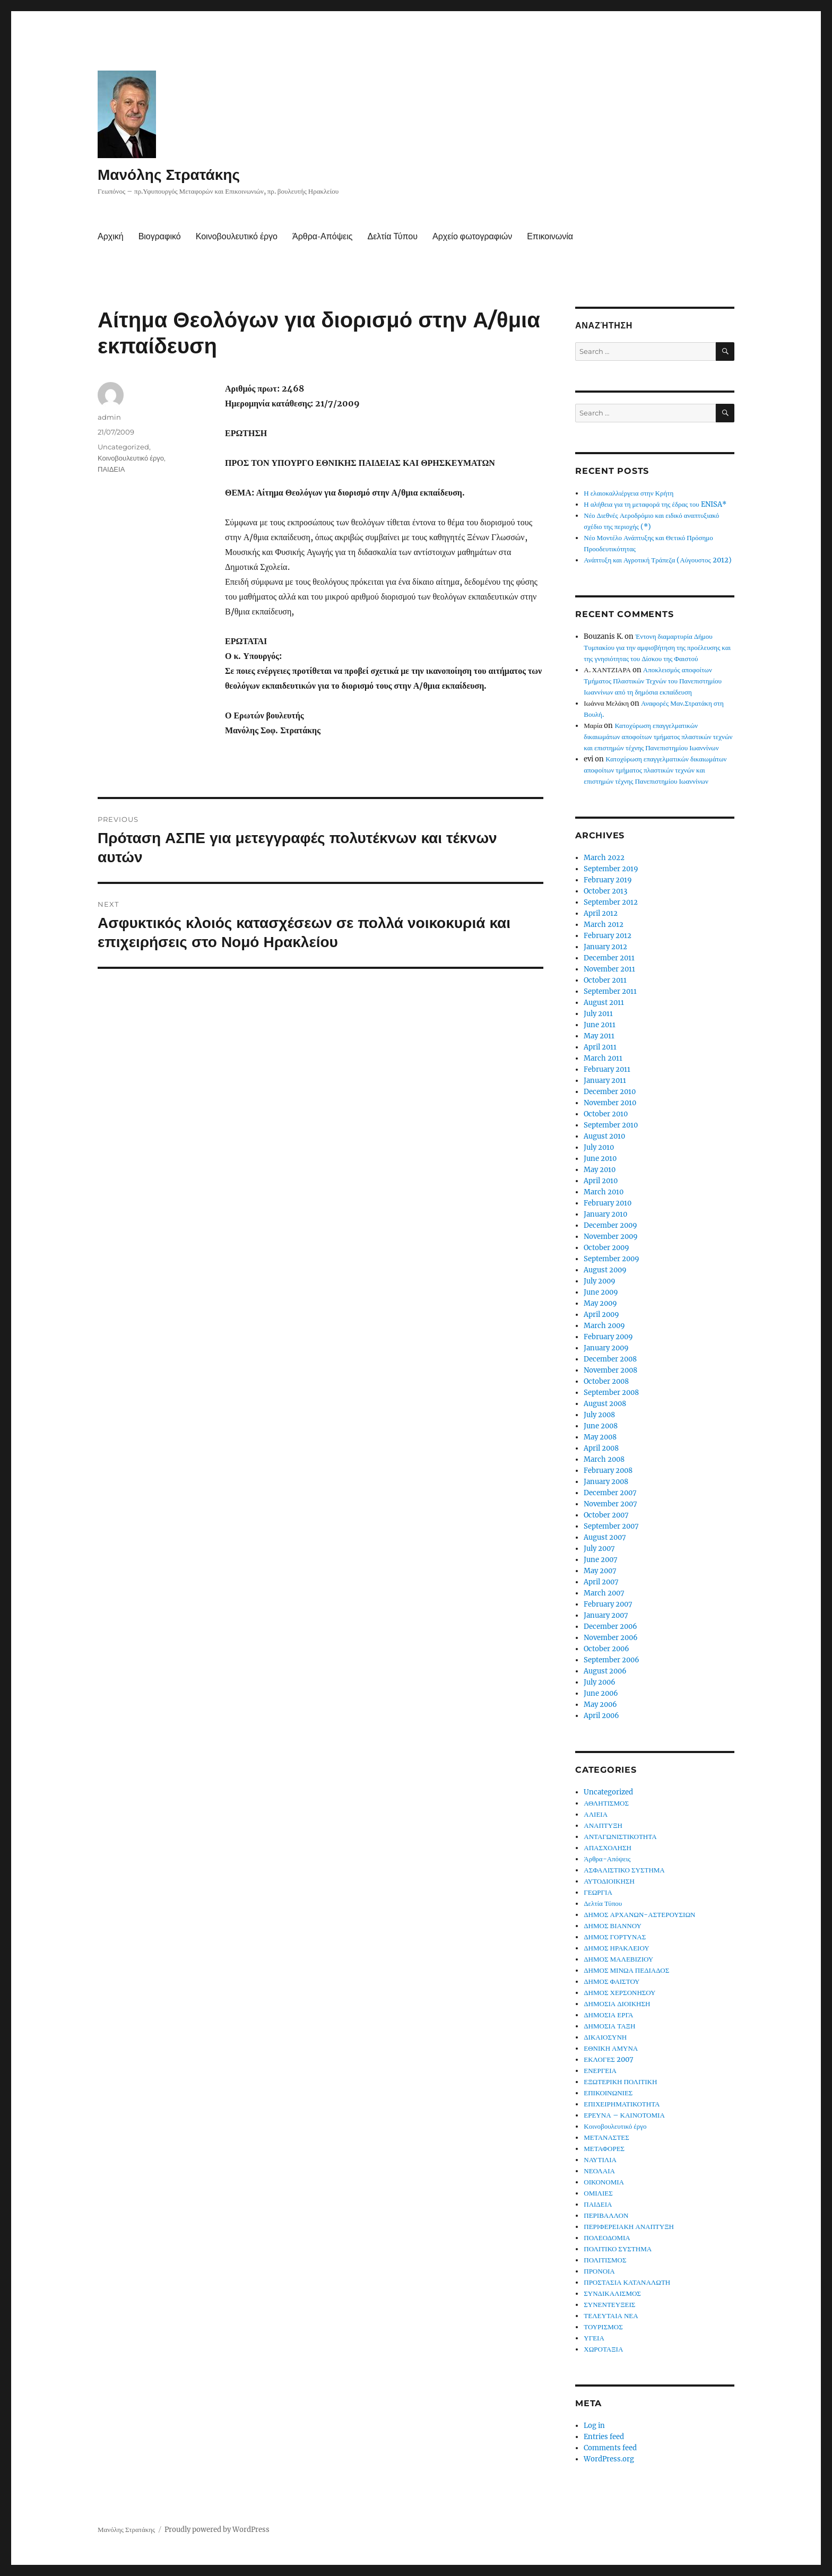 The height and width of the screenshot is (2576, 832). I want to click on May 2006, so click(600, 1704).